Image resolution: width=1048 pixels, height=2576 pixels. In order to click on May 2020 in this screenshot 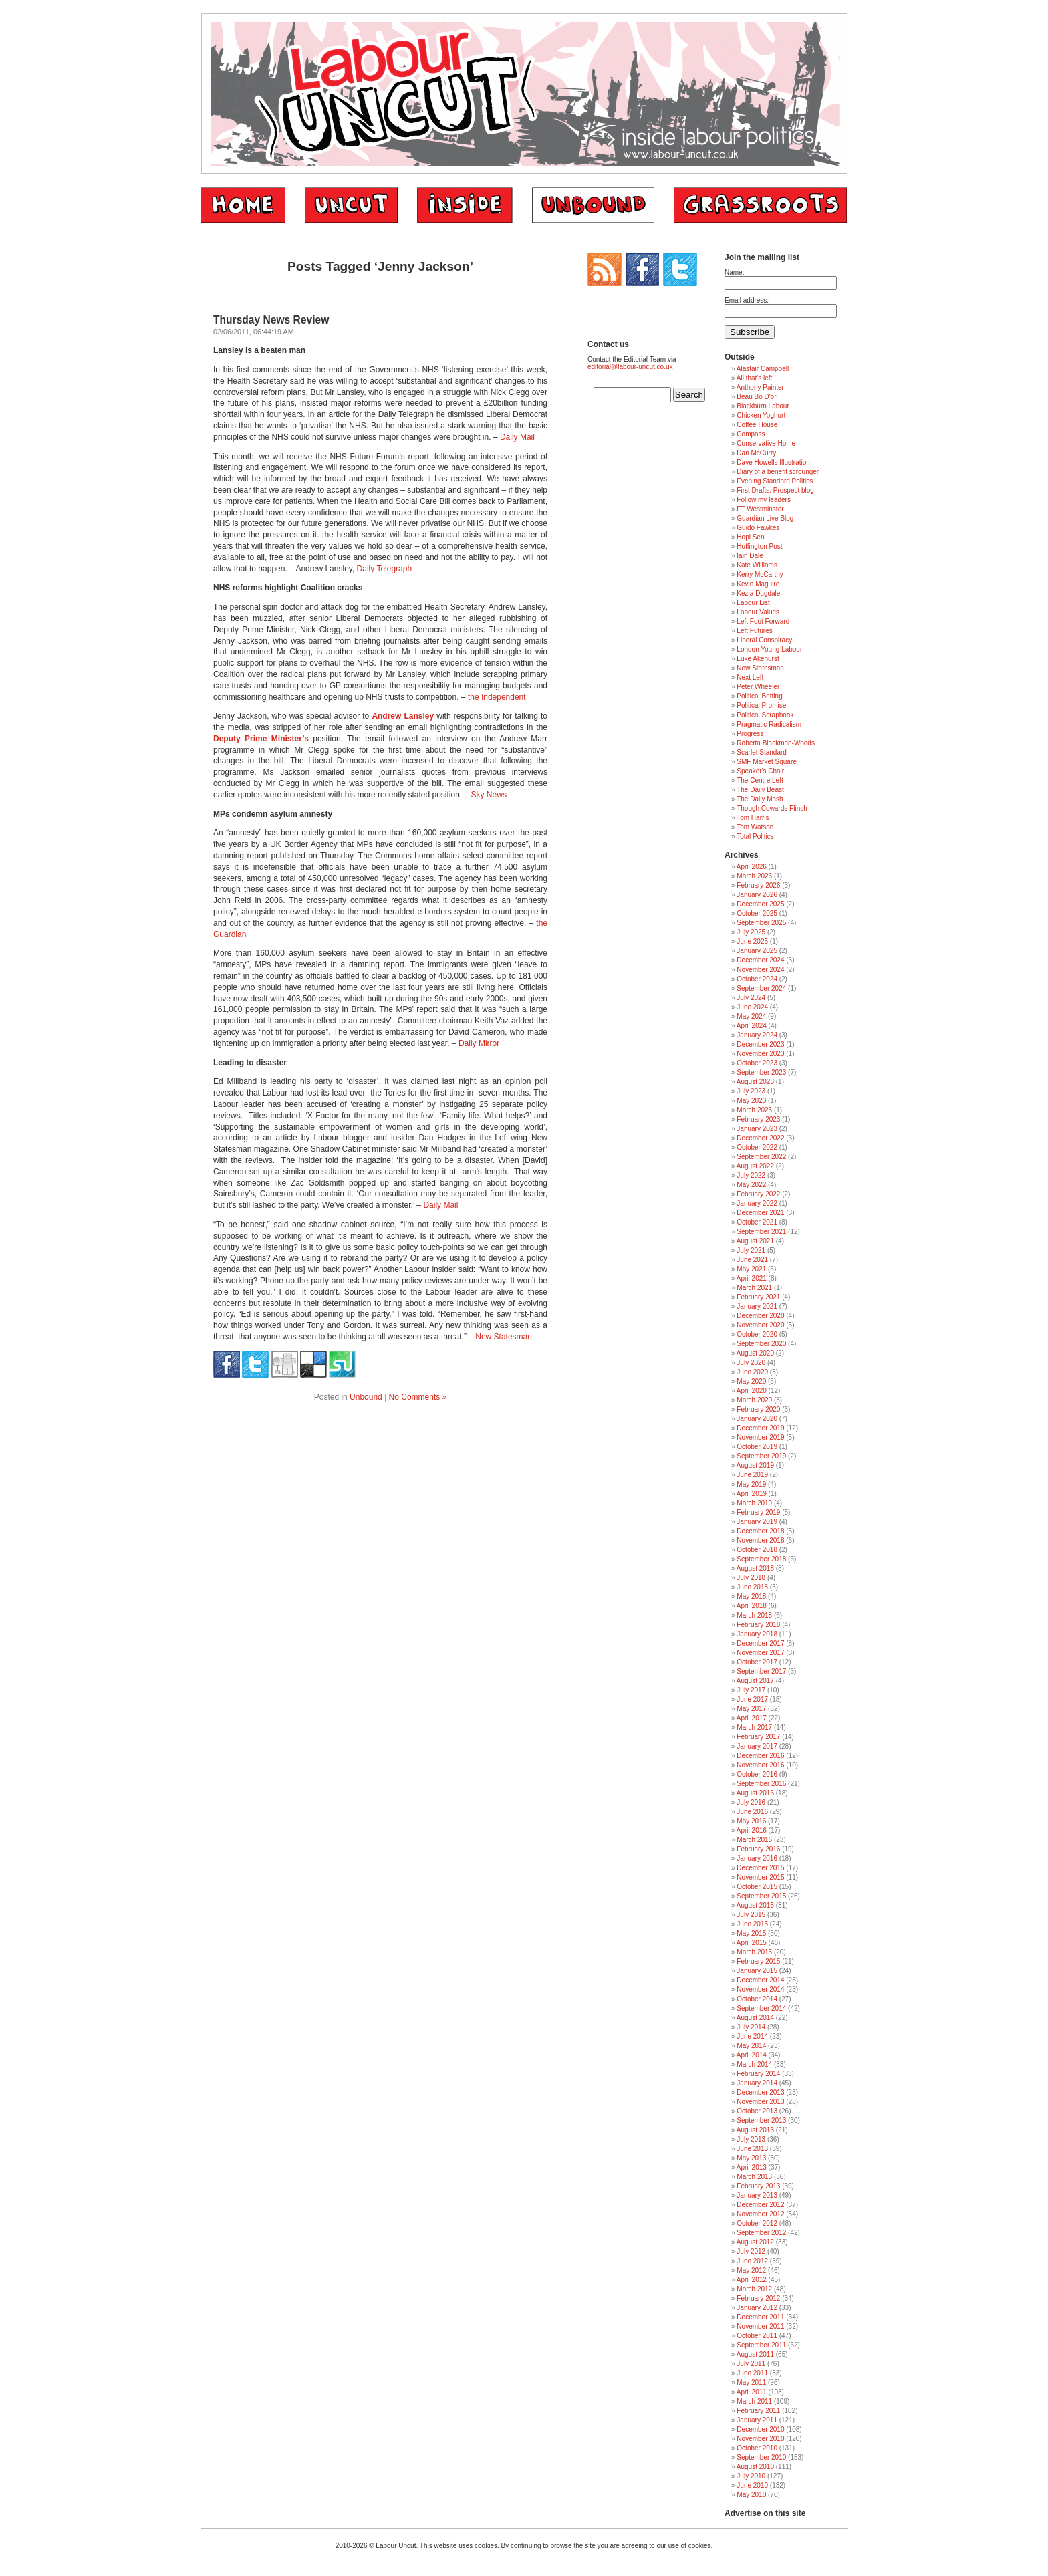, I will do `click(751, 1381)`.